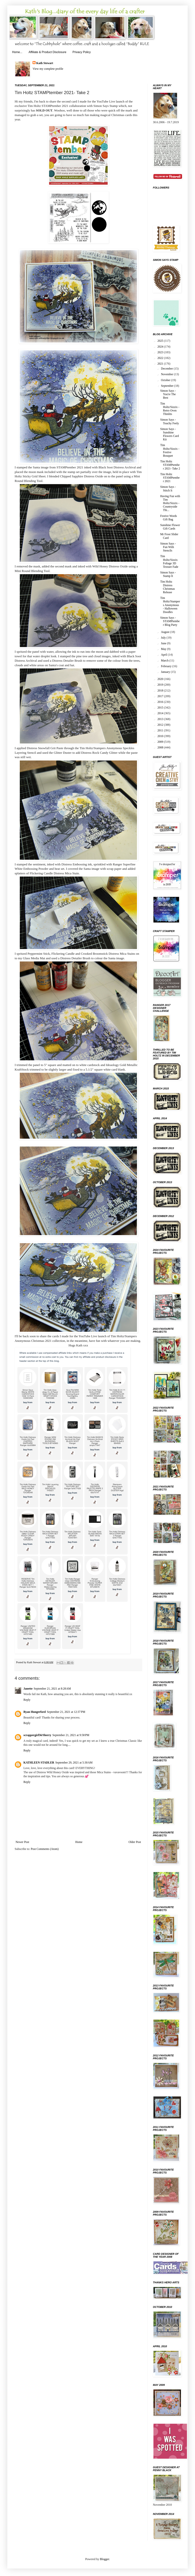  Describe the element at coordinates (170, 503) in the screenshot. I see `Having Fun with Tim Holtz/Sizzix - Countryside Thi...` at that location.